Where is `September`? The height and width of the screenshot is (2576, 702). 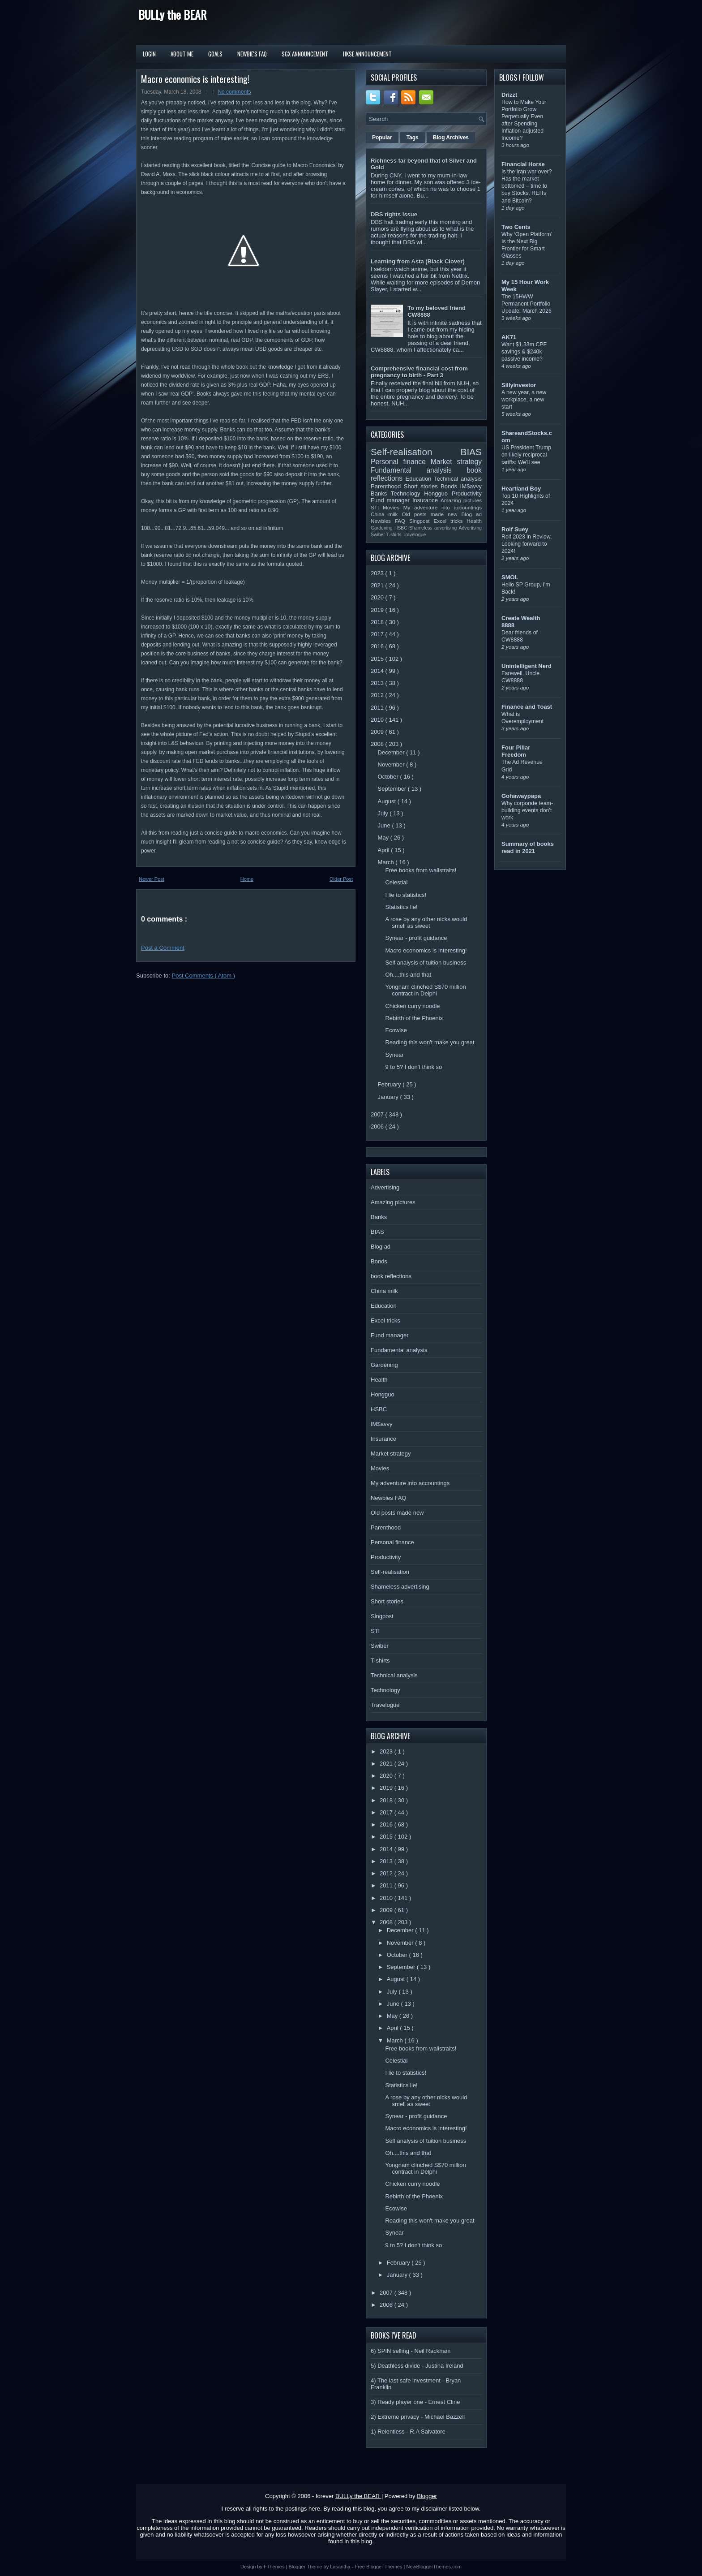 September is located at coordinates (393, 788).